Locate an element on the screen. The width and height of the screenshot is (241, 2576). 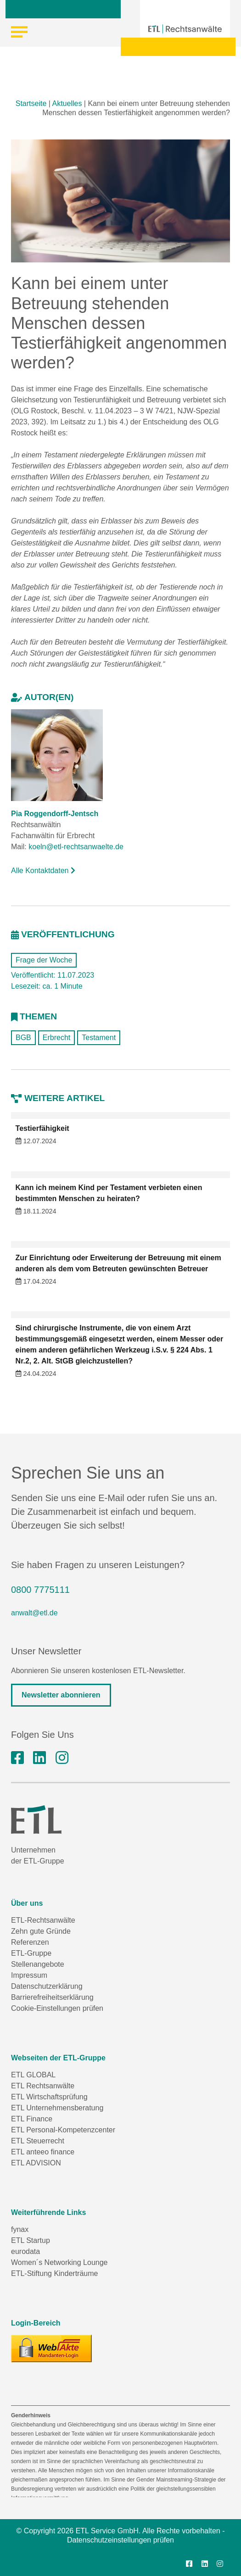
ETL-Rechtsanwälte is located at coordinates (43, 1920).